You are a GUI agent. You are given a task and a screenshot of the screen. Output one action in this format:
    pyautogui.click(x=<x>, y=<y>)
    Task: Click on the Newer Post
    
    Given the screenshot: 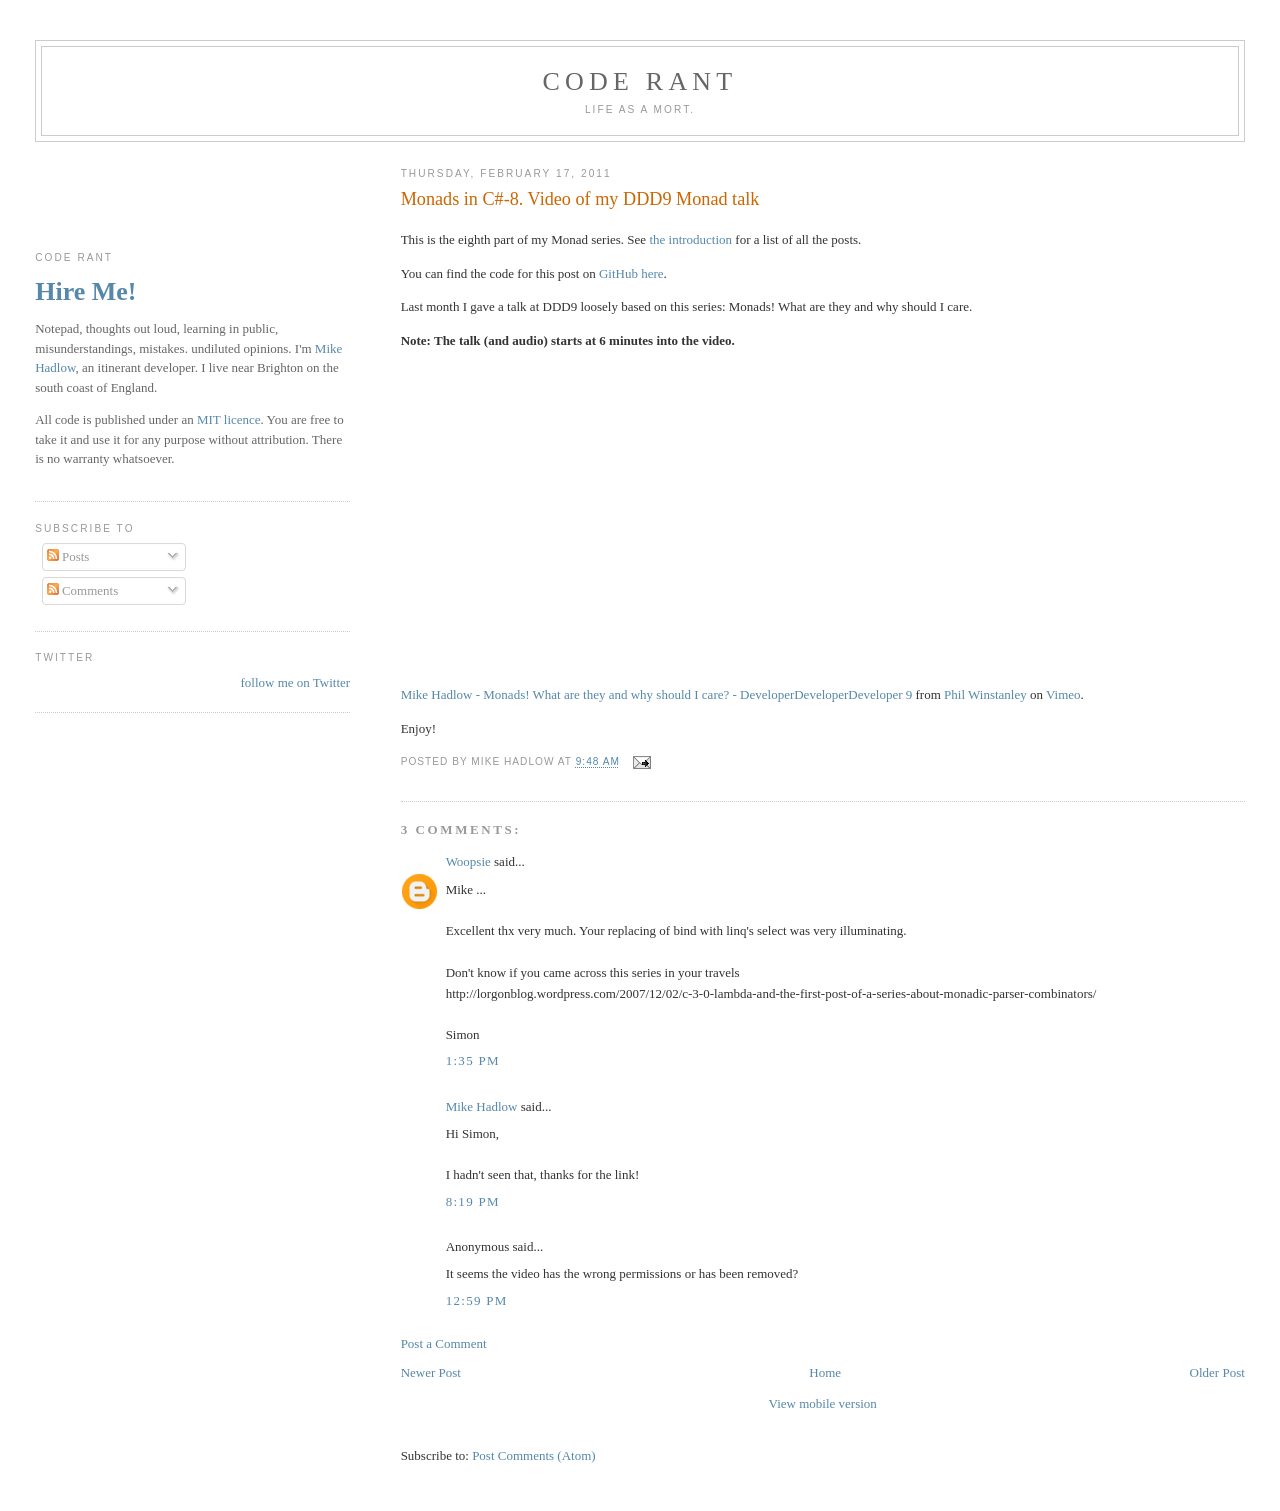 What is the action you would take?
    pyautogui.click(x=431, y=1372)
    